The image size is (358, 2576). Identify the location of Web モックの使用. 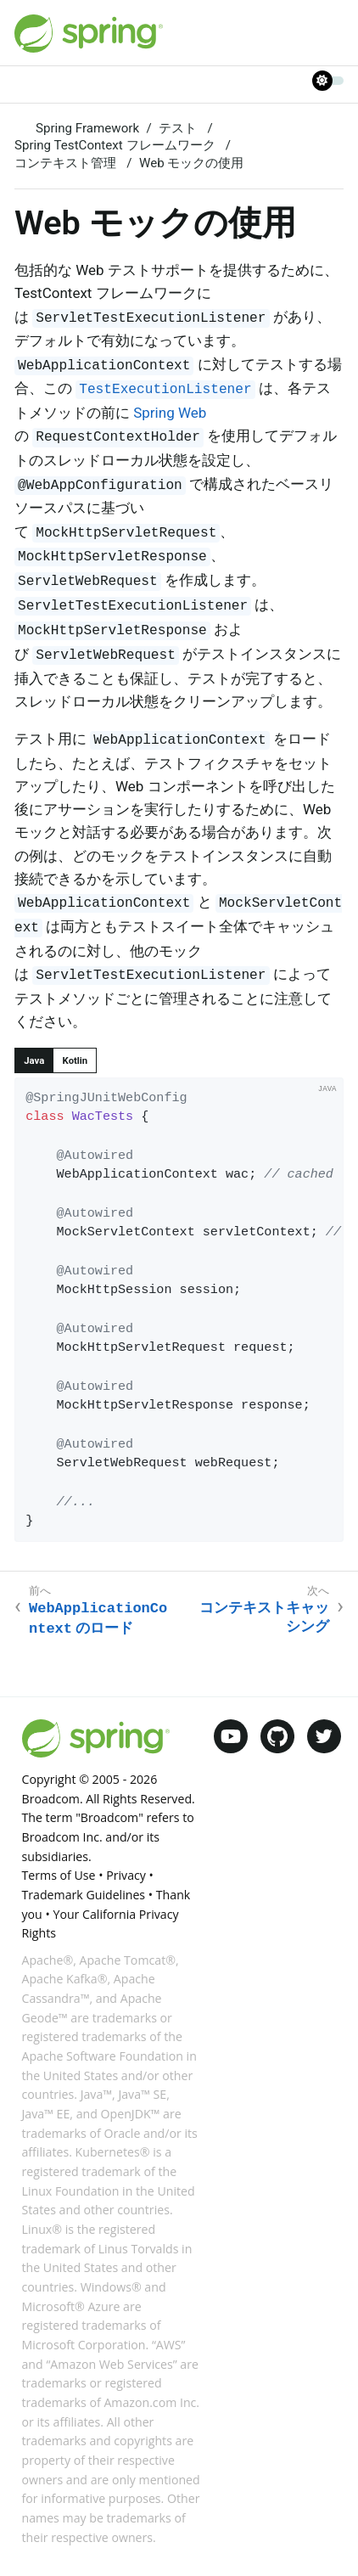
(191, 163).